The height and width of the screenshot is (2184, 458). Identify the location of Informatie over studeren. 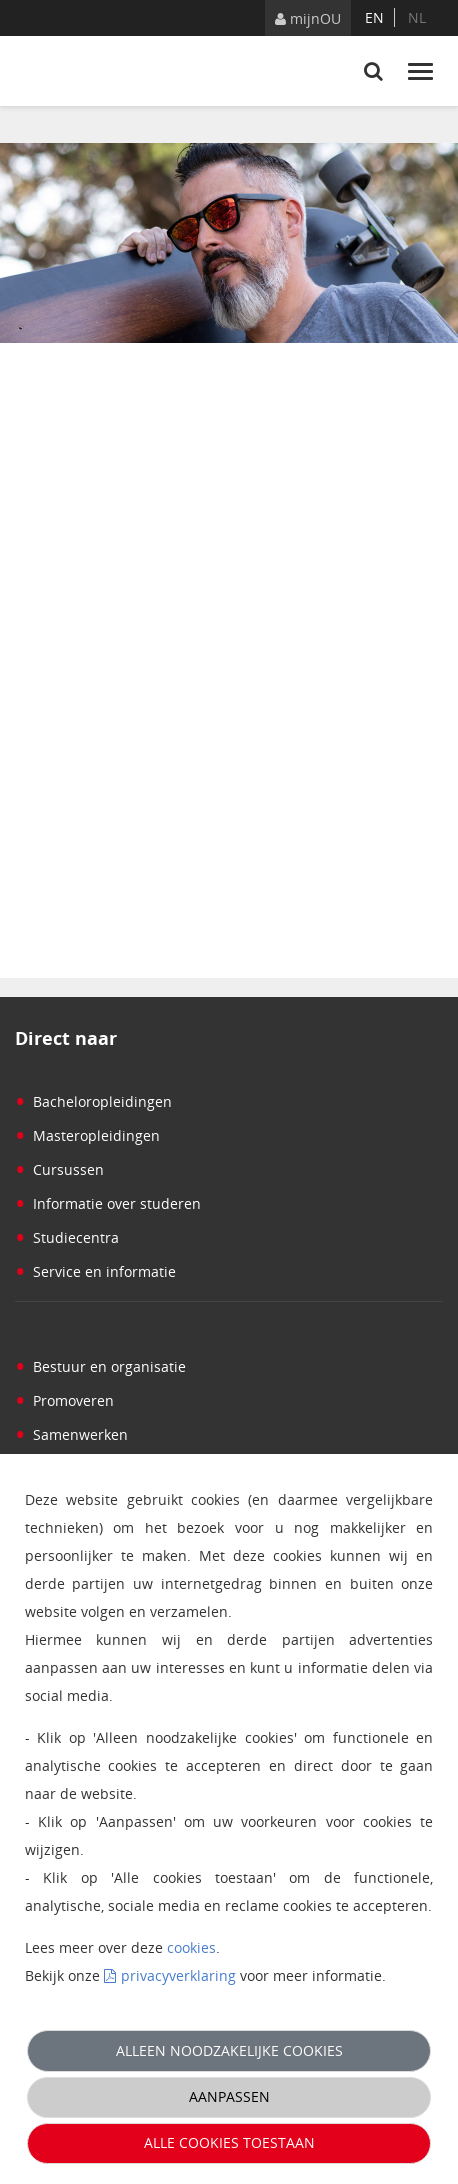
(108, 1203).